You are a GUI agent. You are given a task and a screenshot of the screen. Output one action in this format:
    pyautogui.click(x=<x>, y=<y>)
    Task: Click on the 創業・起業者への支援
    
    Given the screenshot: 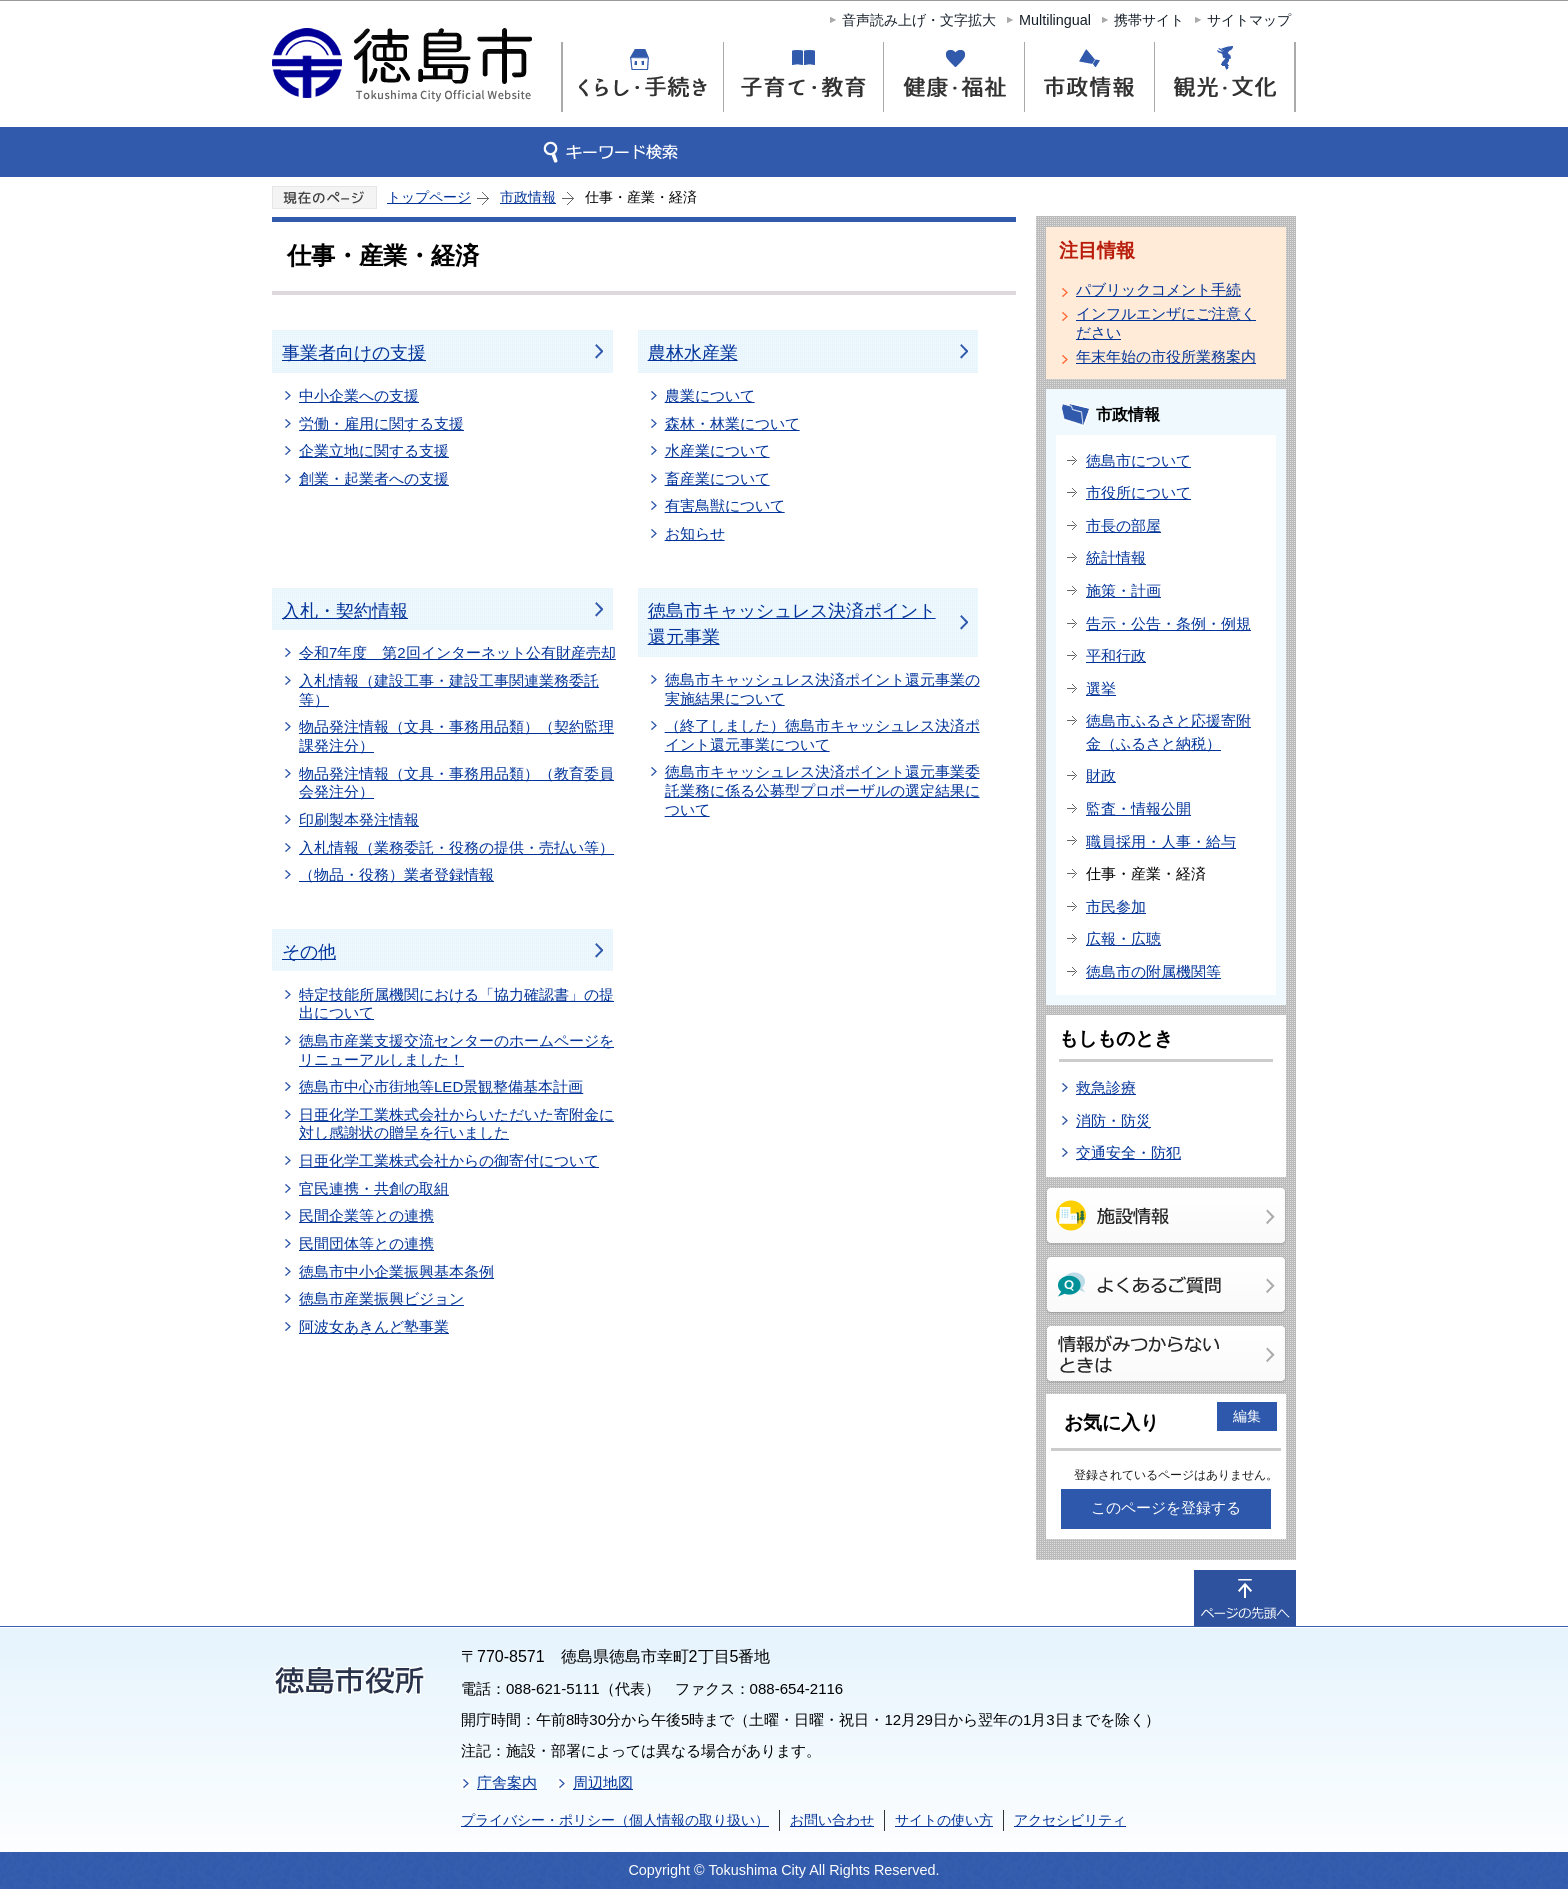 What is the action you would take?
    pyautogui.click(x=374, y=478)
    